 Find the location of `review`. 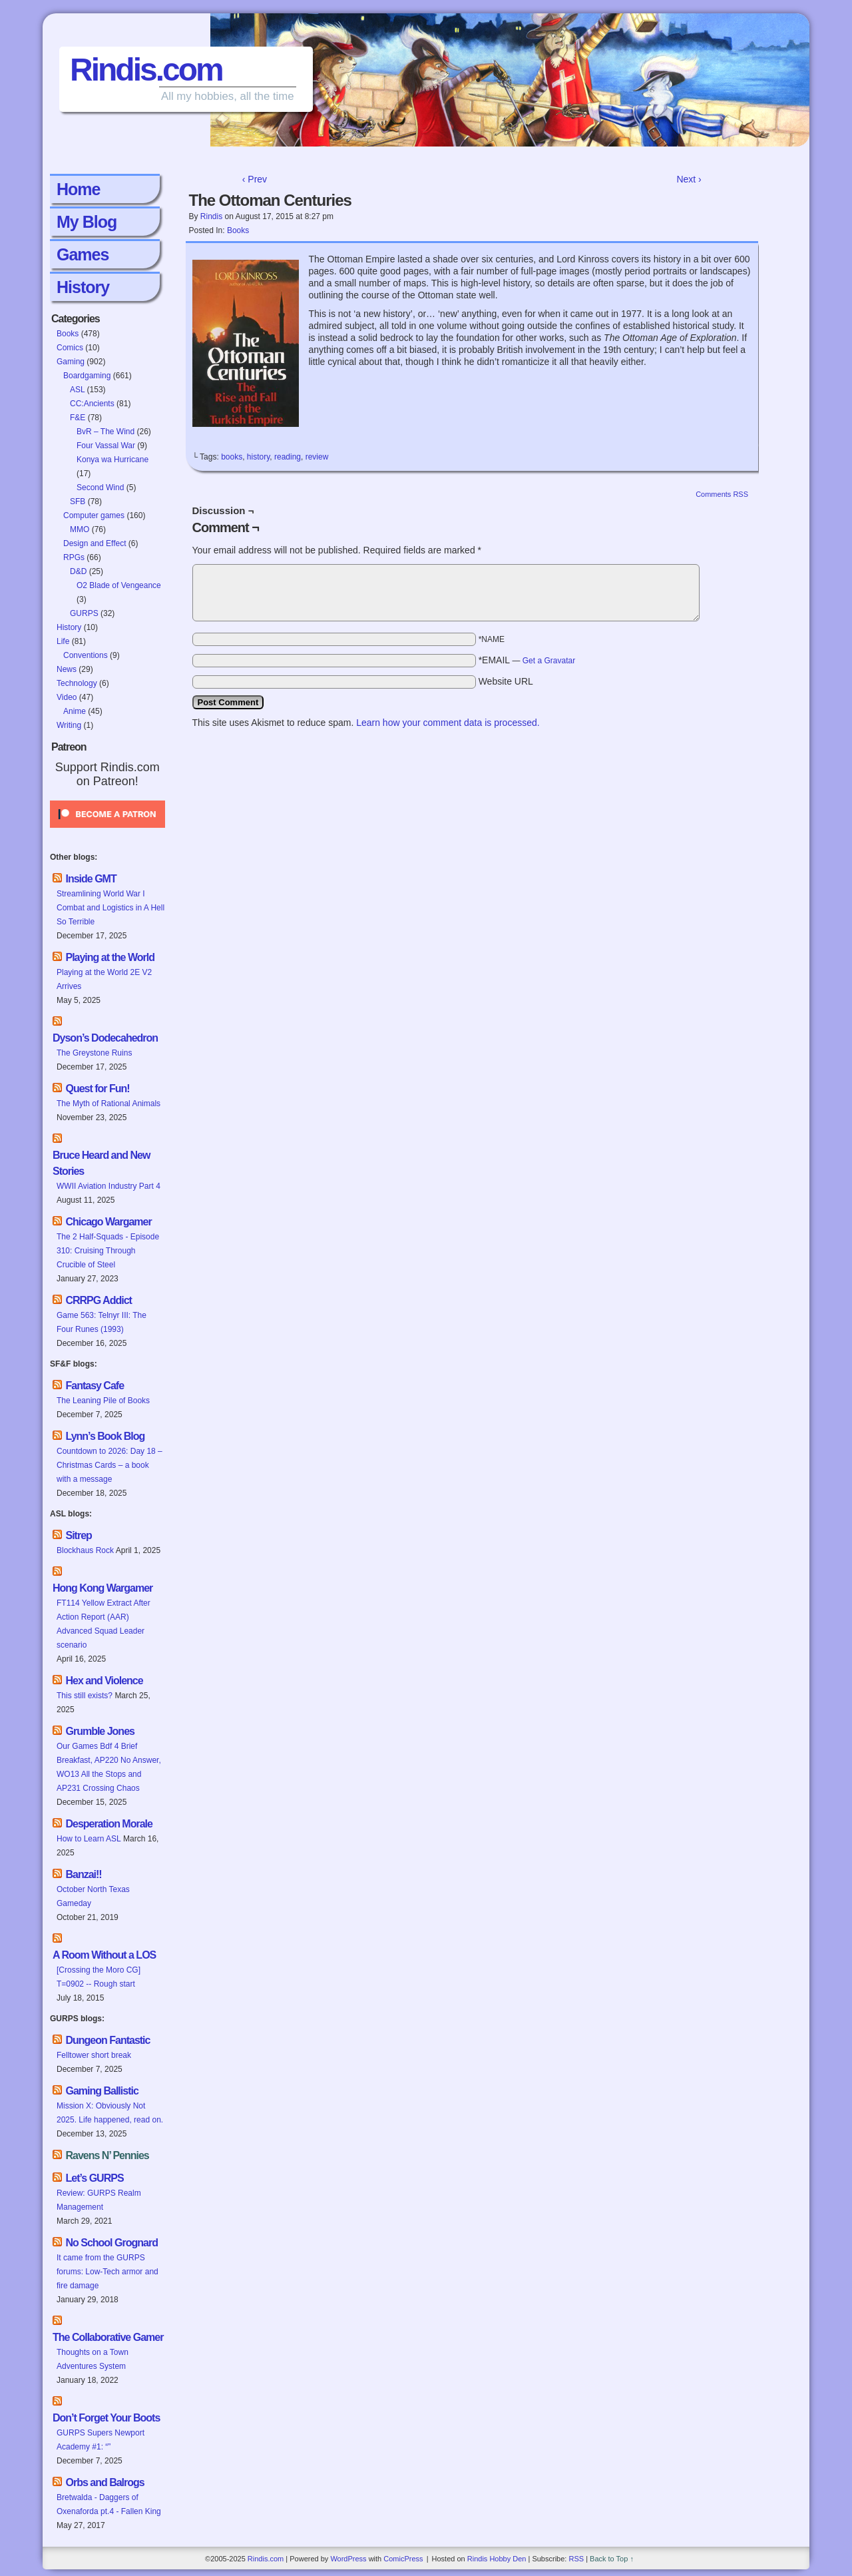

review is located at coordinates (317, 457).